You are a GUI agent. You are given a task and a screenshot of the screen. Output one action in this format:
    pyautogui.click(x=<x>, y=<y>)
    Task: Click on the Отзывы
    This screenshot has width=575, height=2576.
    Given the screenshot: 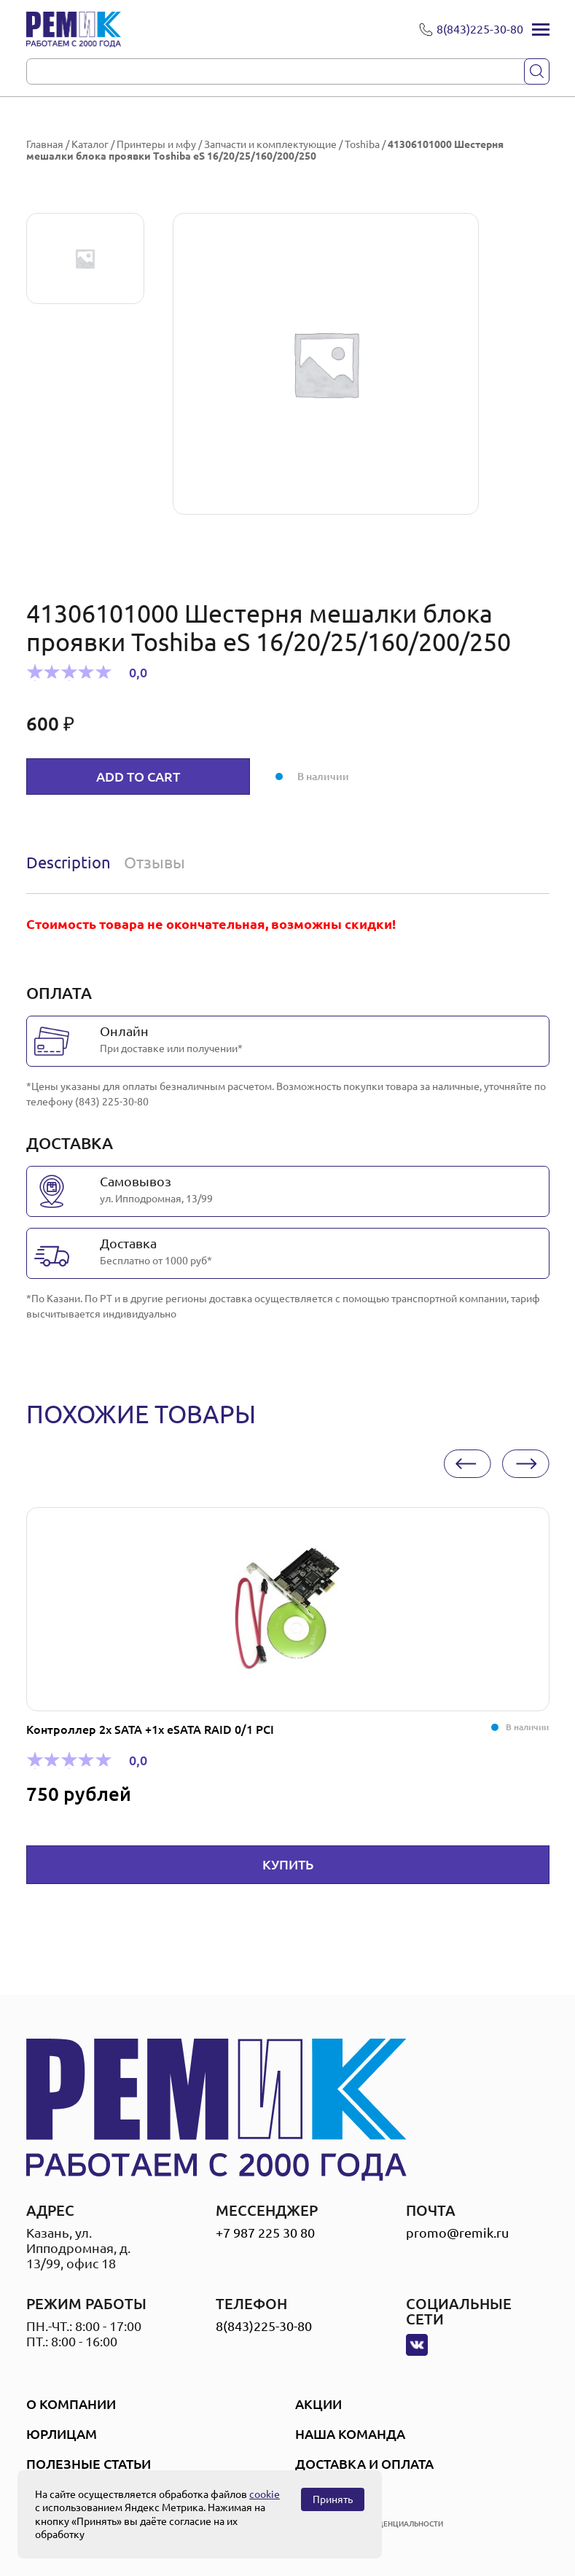 What is the action you would take?
    pyautogui.click(x=154, y=862)
    